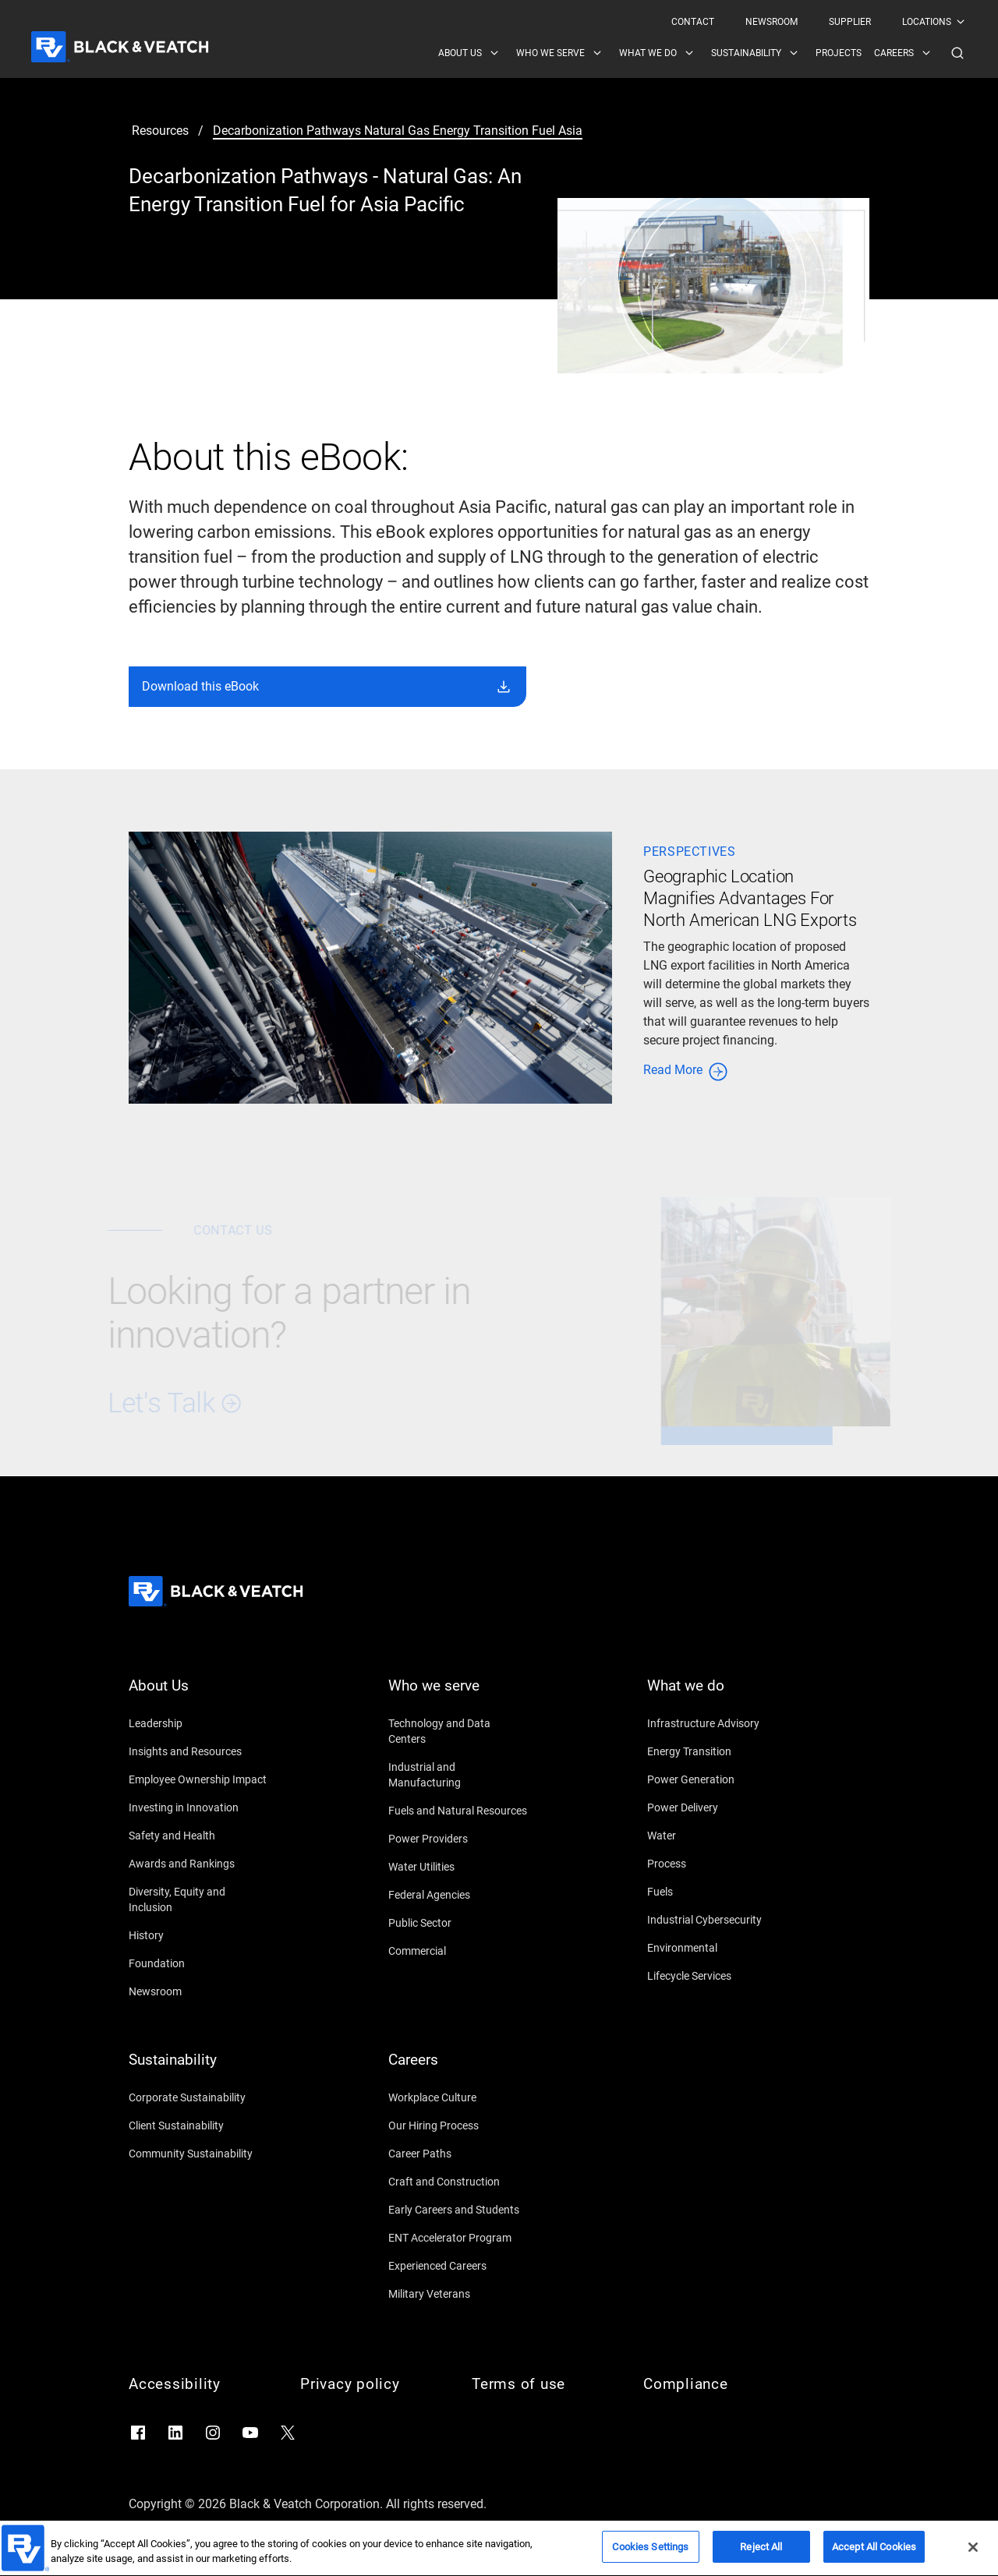  Describe the element at coordinates (458, 2294) in the screenshot. I see `[Military Veterans]` at that location.